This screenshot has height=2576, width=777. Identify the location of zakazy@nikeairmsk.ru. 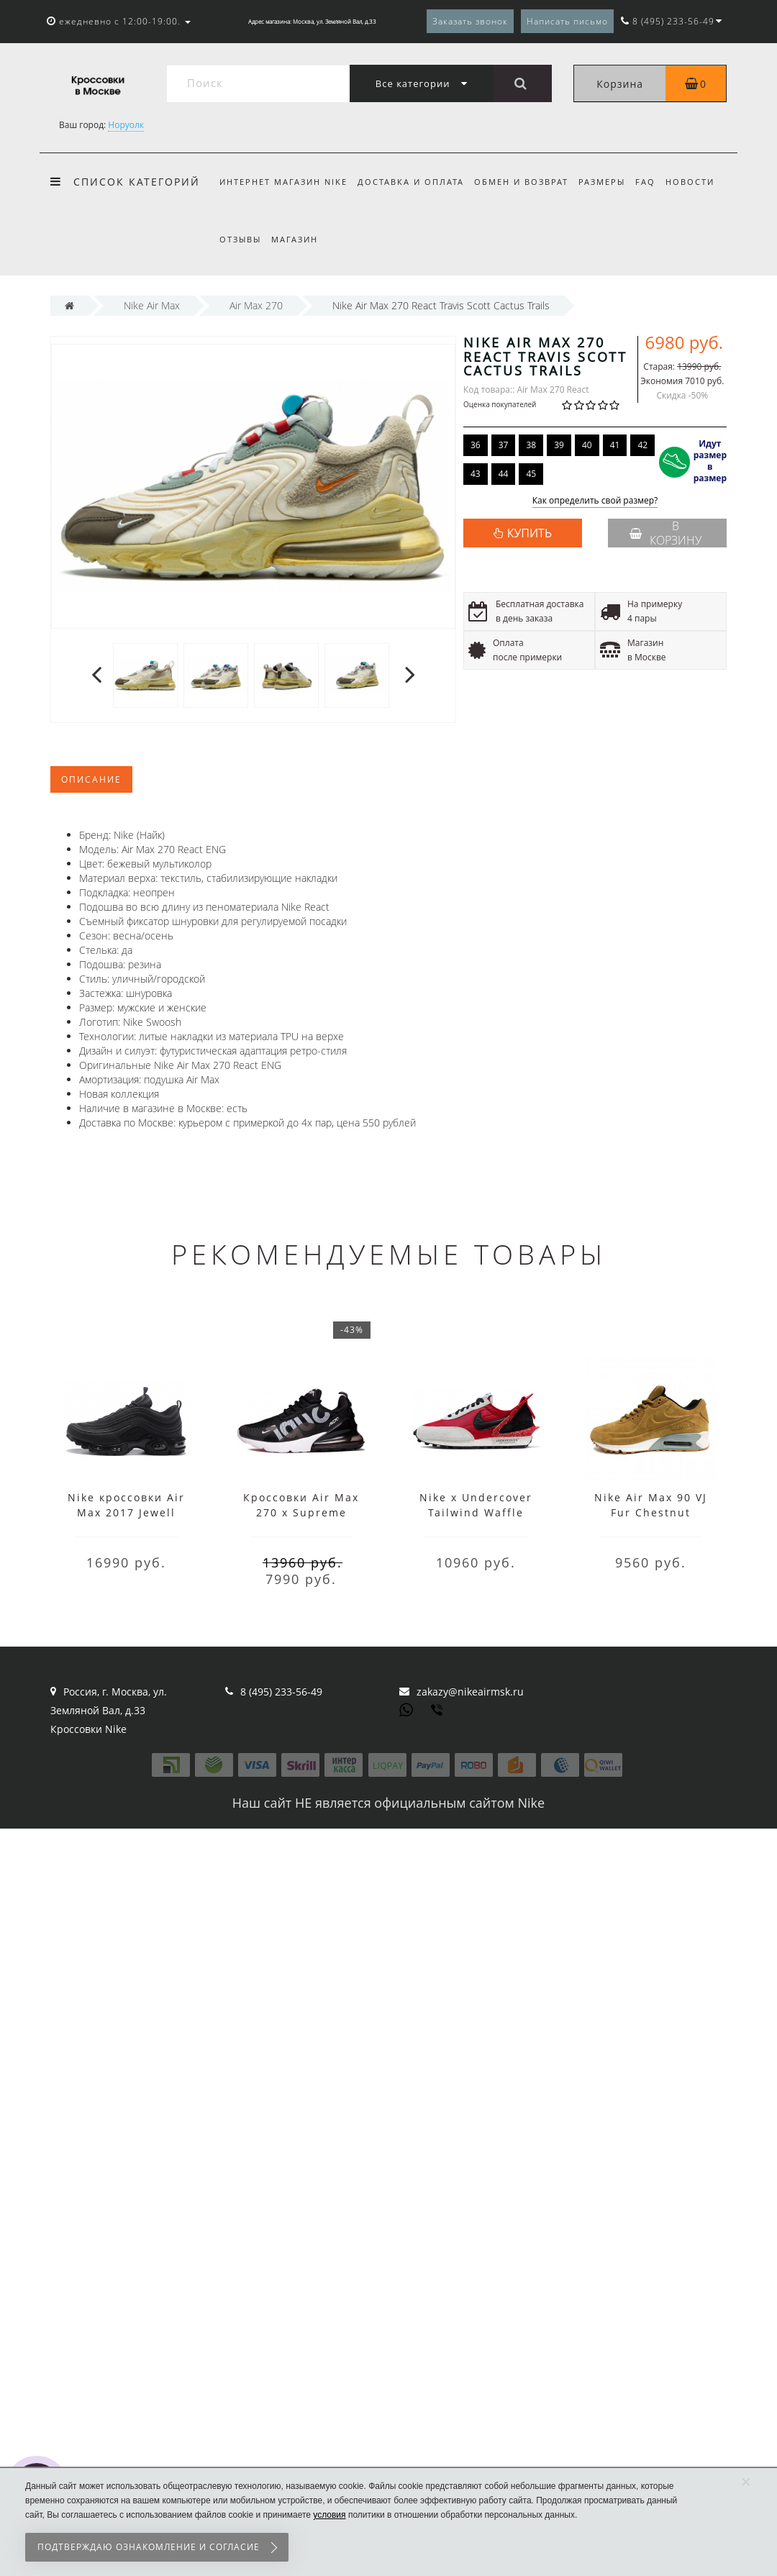
(470, 1691).